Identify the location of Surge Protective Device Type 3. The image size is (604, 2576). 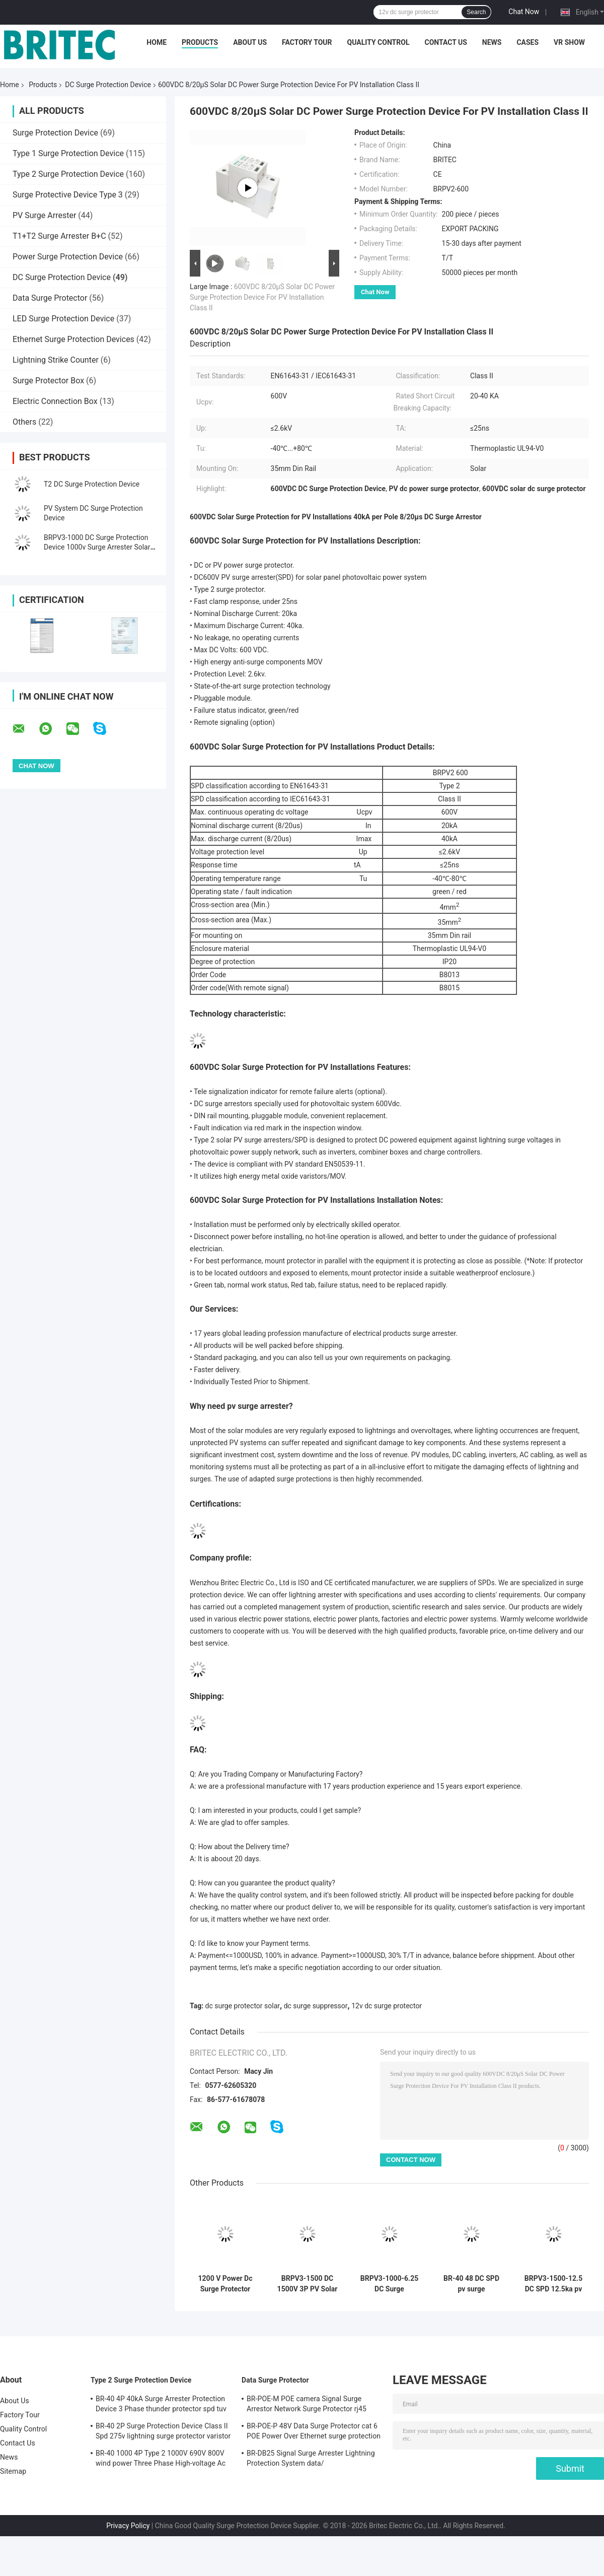
(68, 194).